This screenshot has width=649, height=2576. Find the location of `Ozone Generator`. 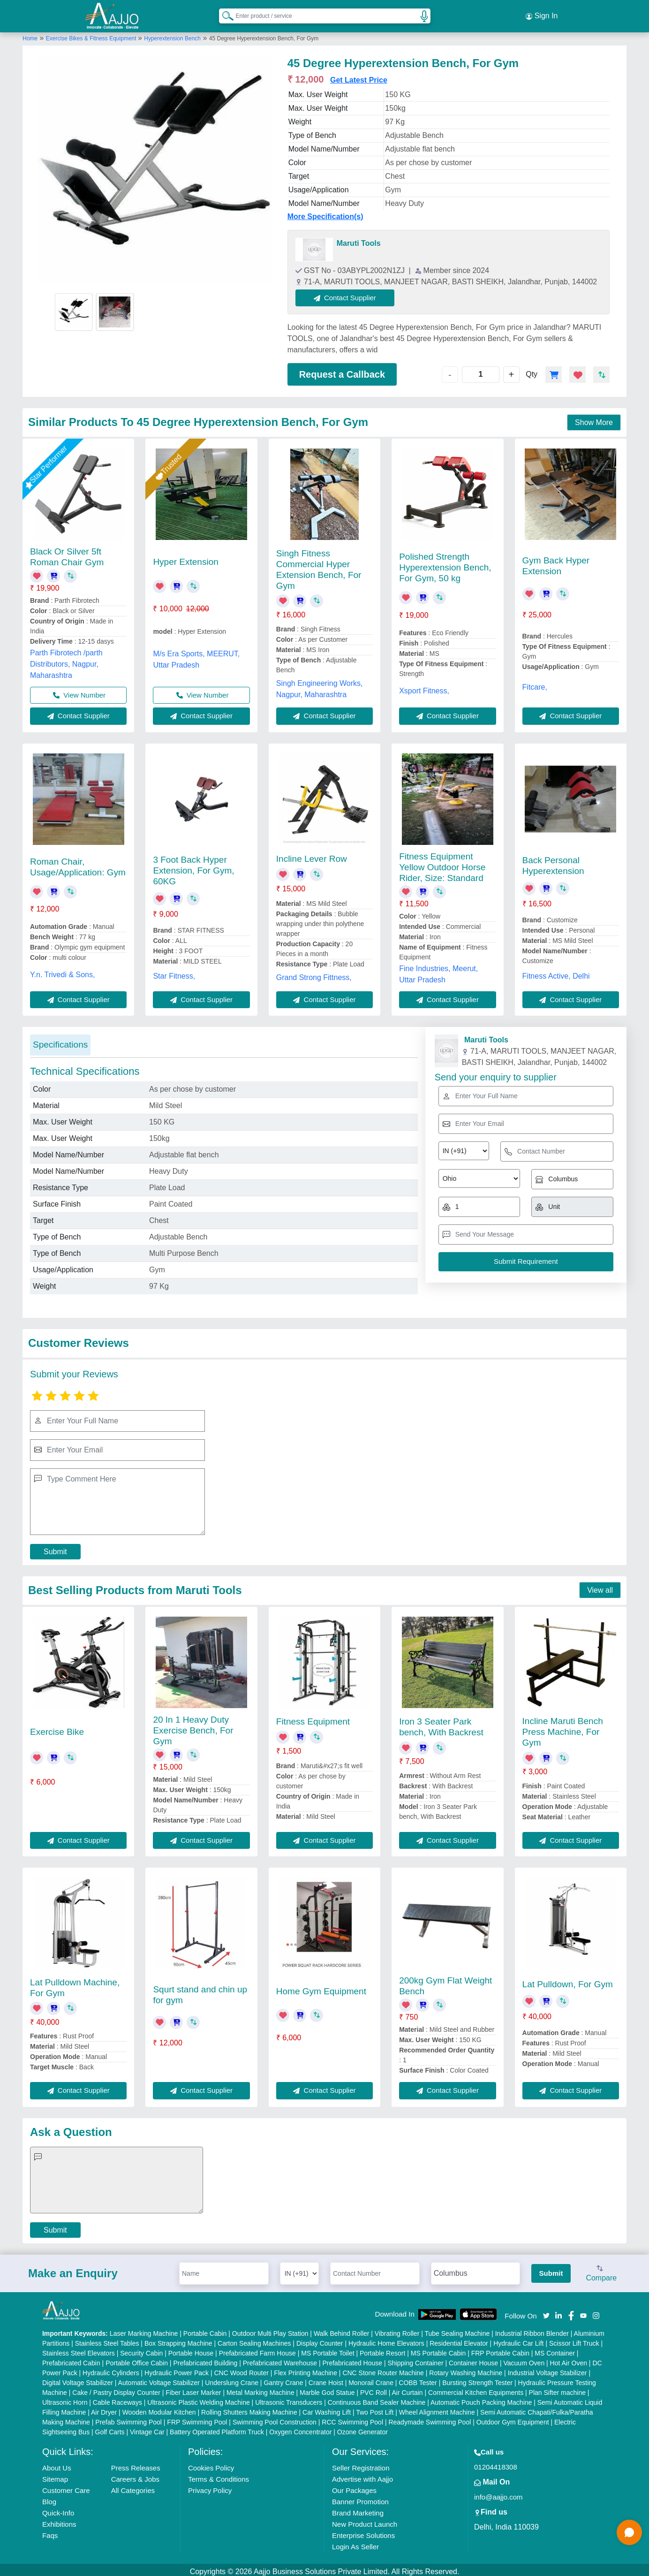

Ozone Generator is located at coordinates (362, 2428).